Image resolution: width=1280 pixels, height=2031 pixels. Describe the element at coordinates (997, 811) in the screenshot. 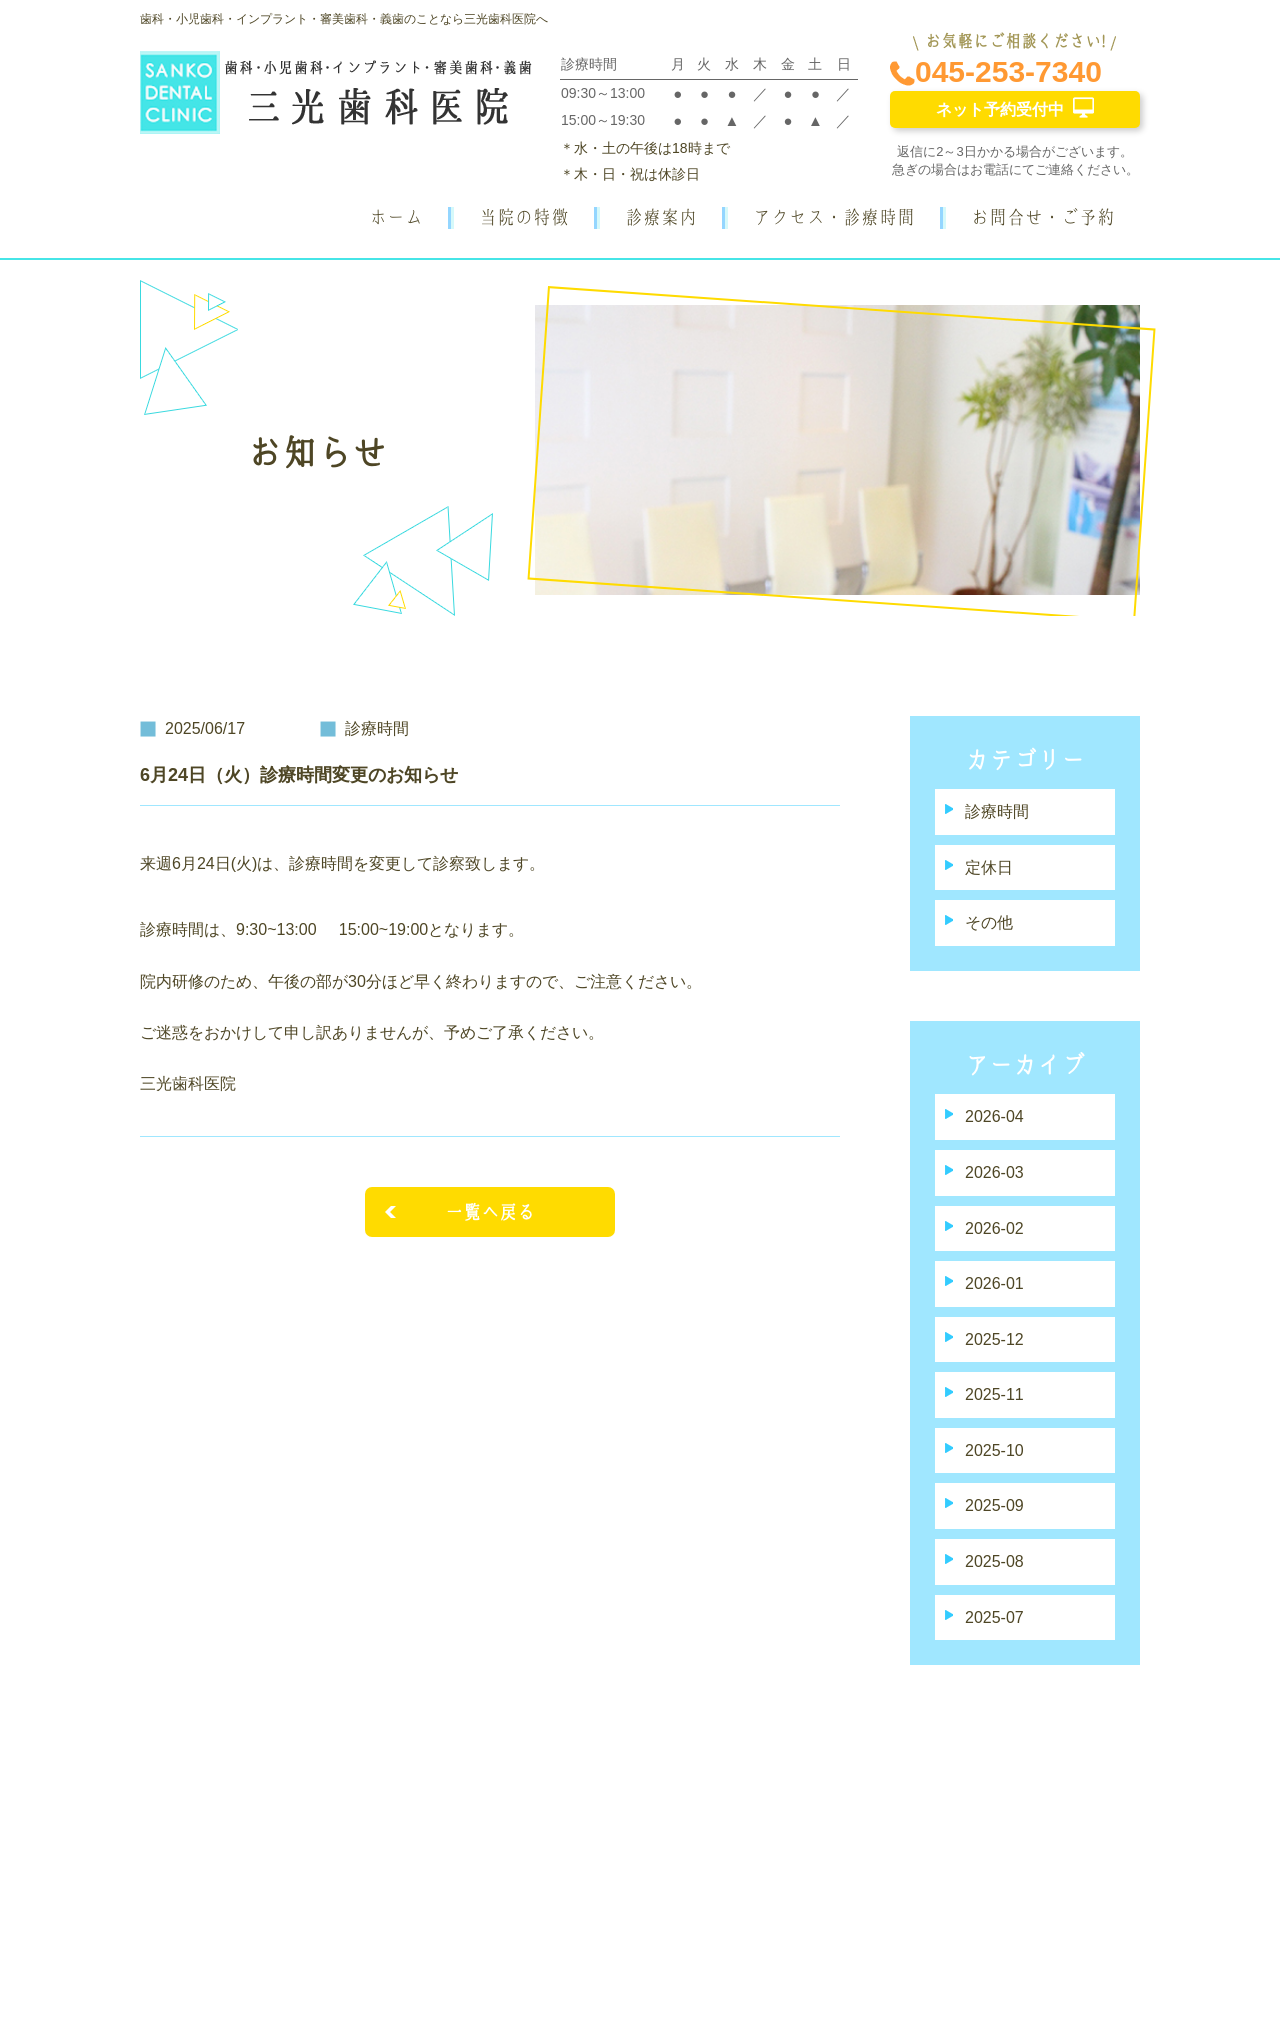

I see `診療時間` at that location.